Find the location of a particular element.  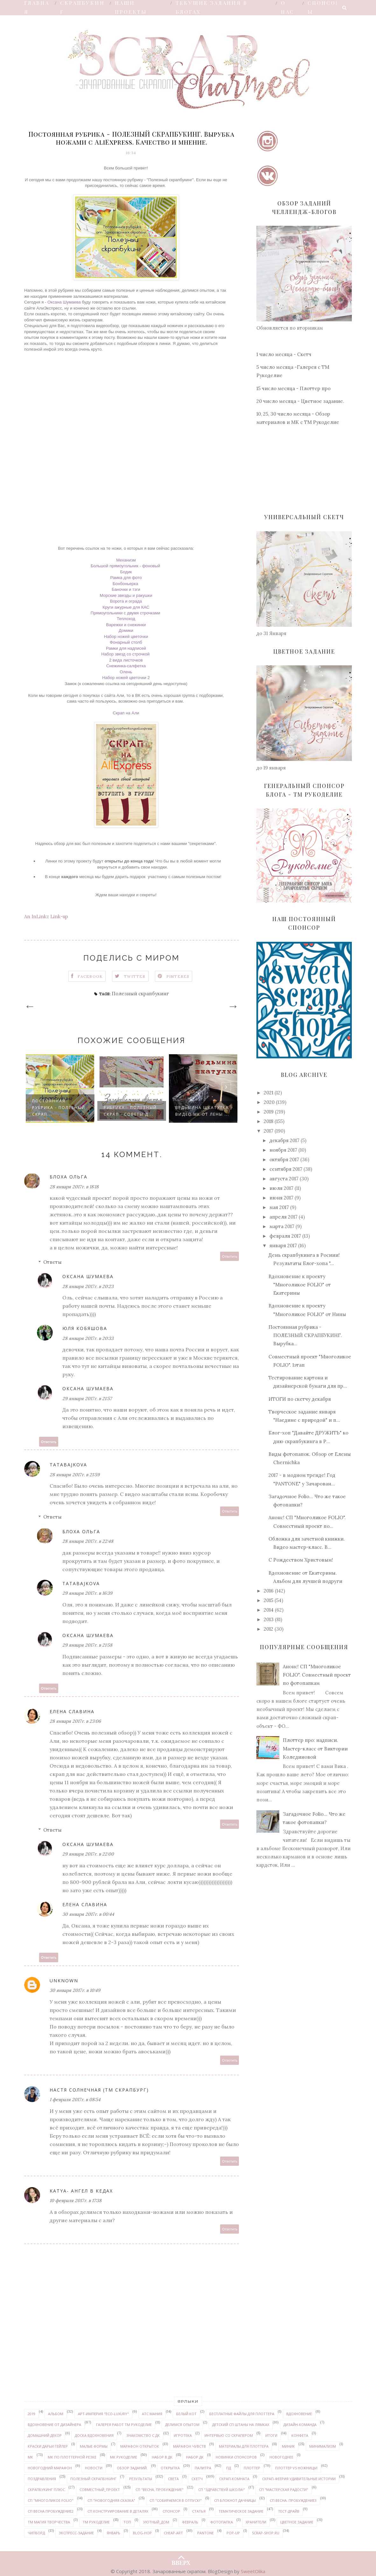

Прямоугольники с двумя строчками is located at coordinates (126, 613).